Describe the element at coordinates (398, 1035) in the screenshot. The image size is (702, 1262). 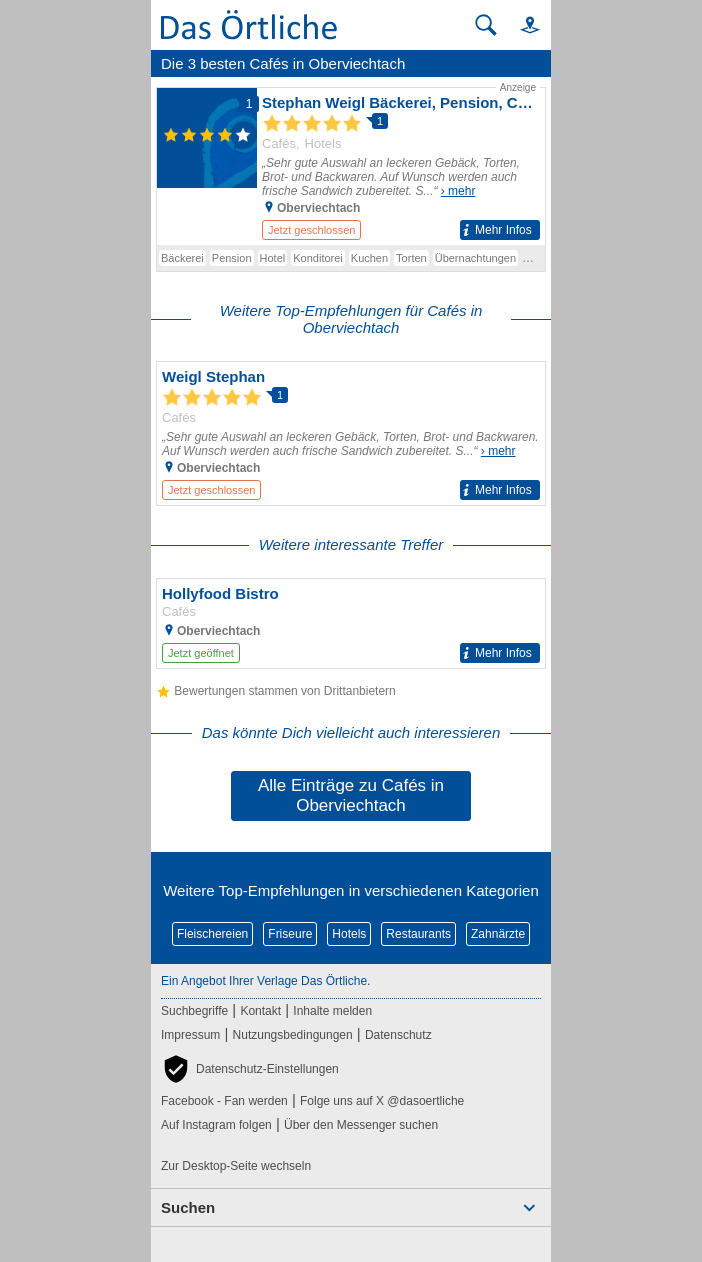
I see `Datenschutz` at that location.